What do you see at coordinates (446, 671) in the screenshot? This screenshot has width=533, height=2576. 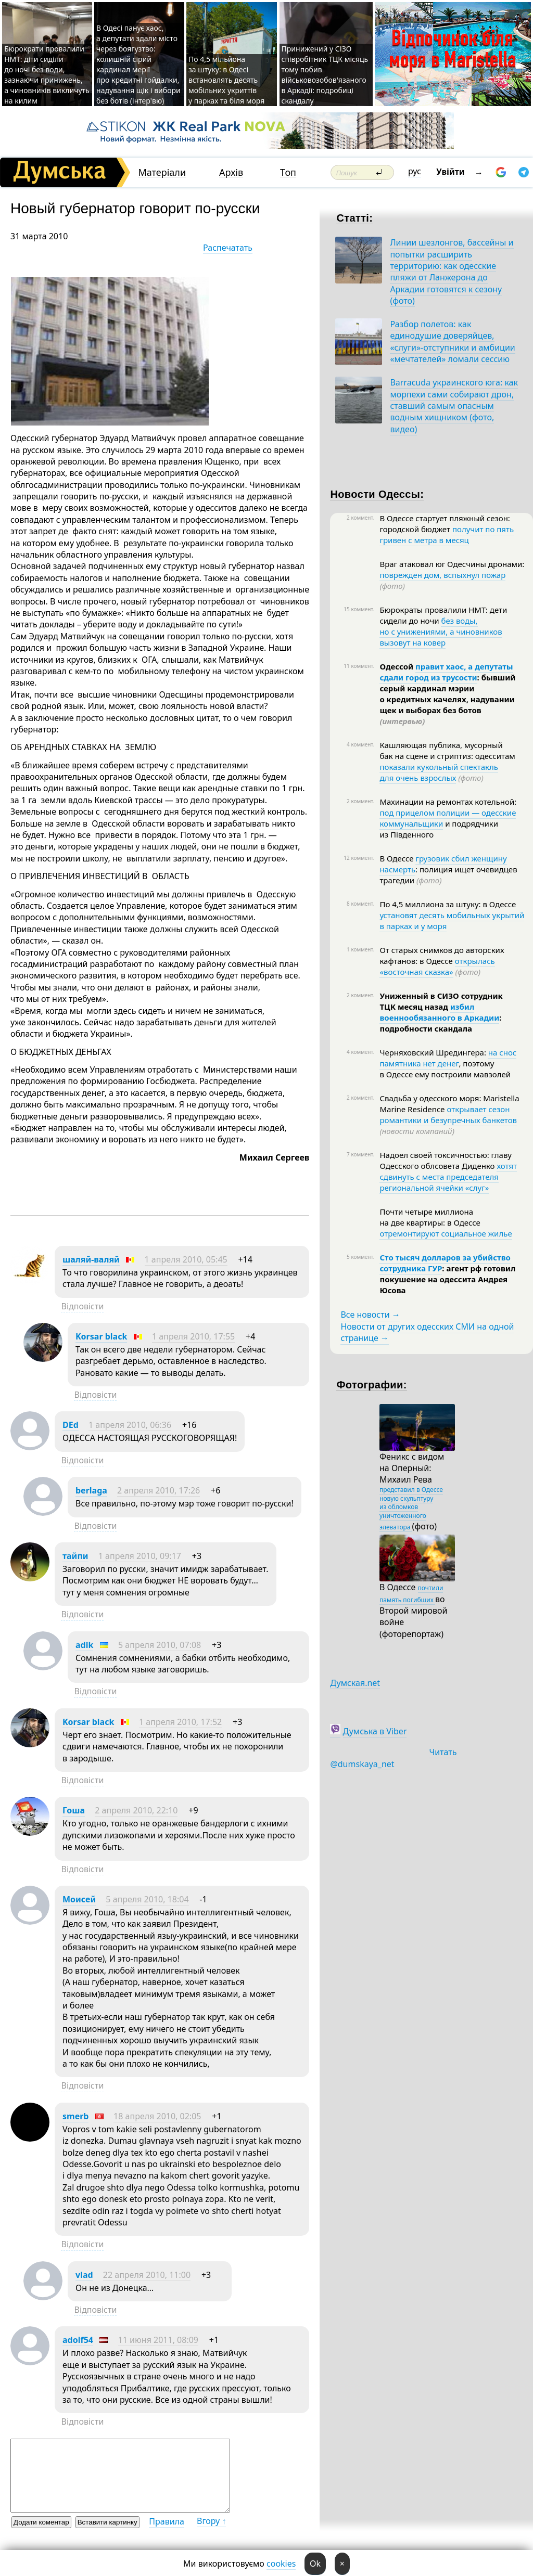 I see `правит хаос, а депутаты сдали город из трусости` at bounding box center [446, 671].